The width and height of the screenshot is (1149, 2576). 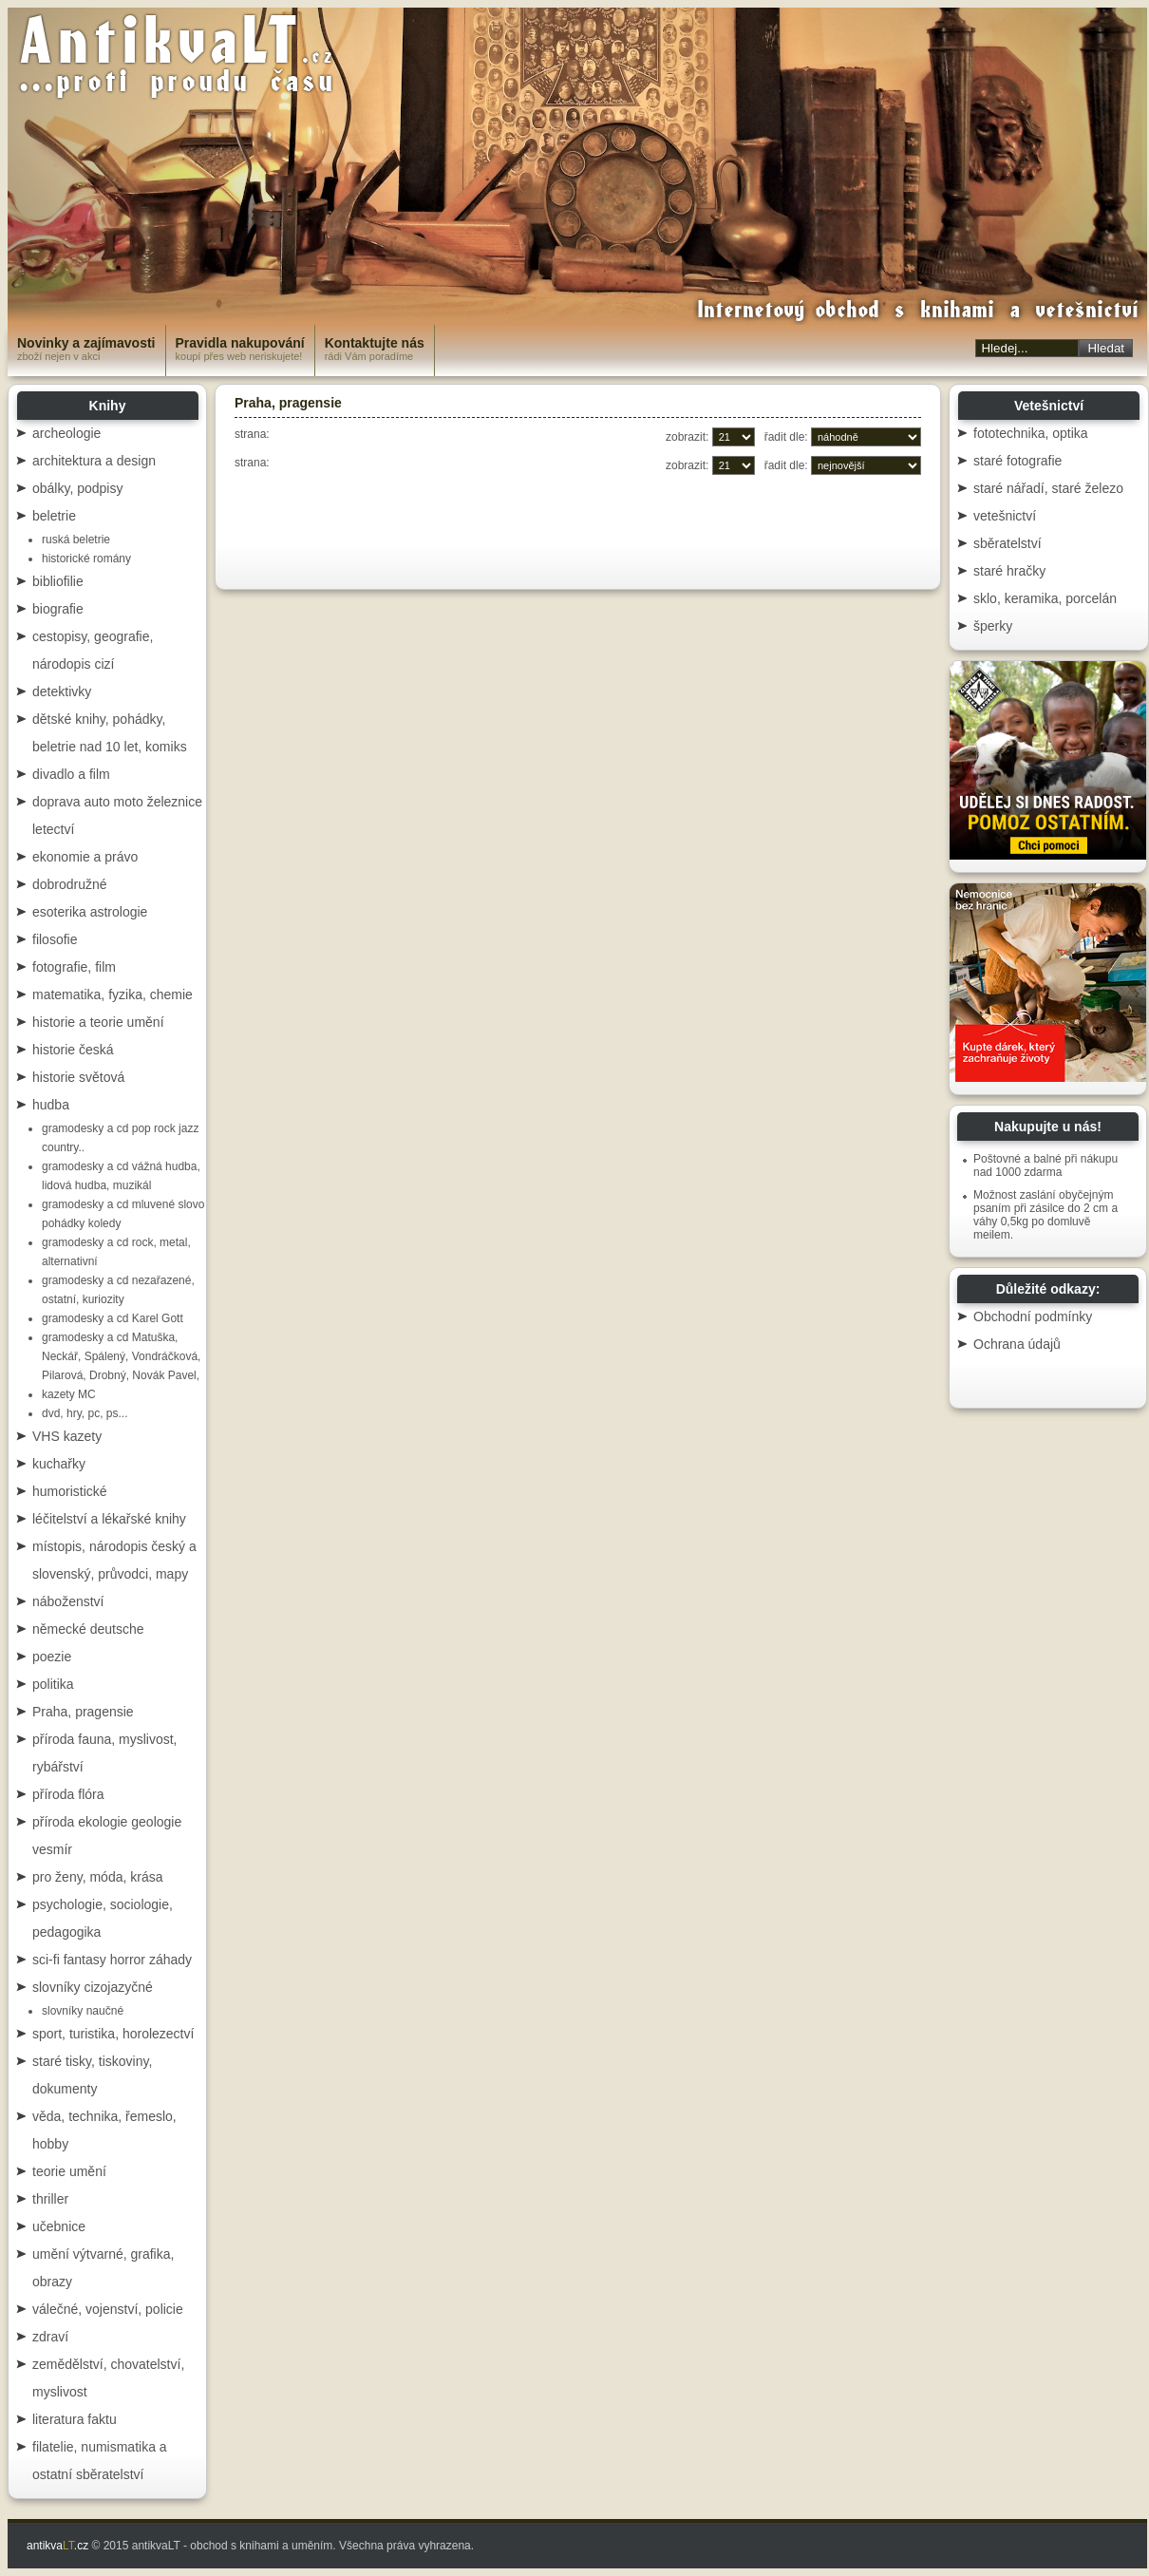 I want to click on poezie, so click(x=51, y=1656).